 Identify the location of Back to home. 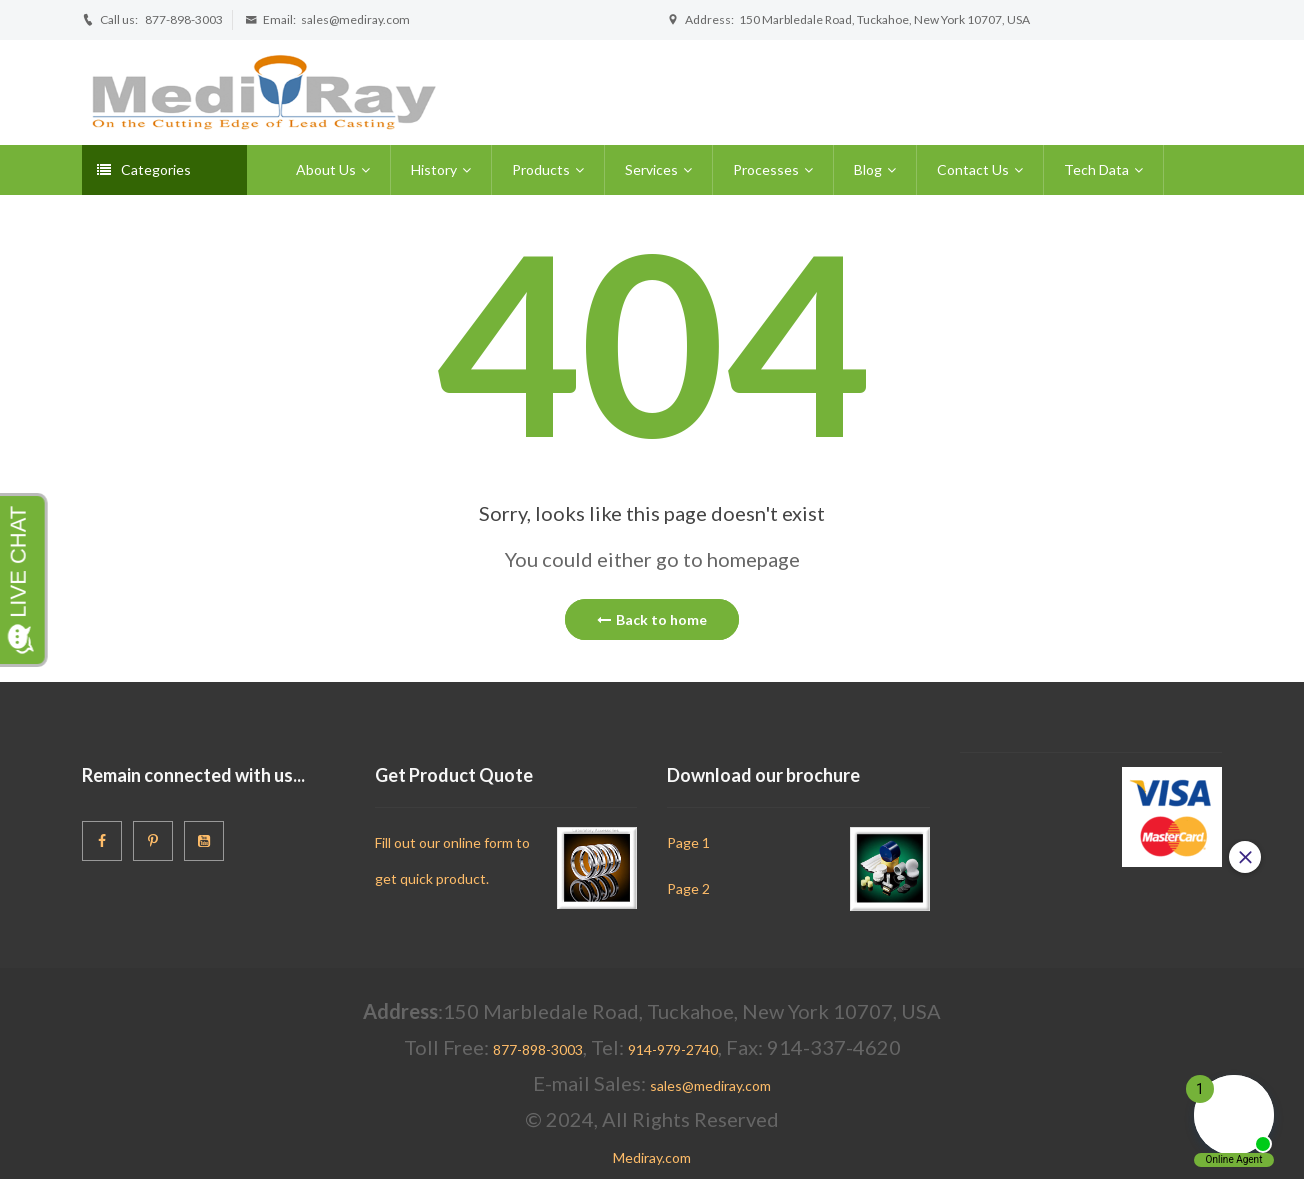
(652, 619).